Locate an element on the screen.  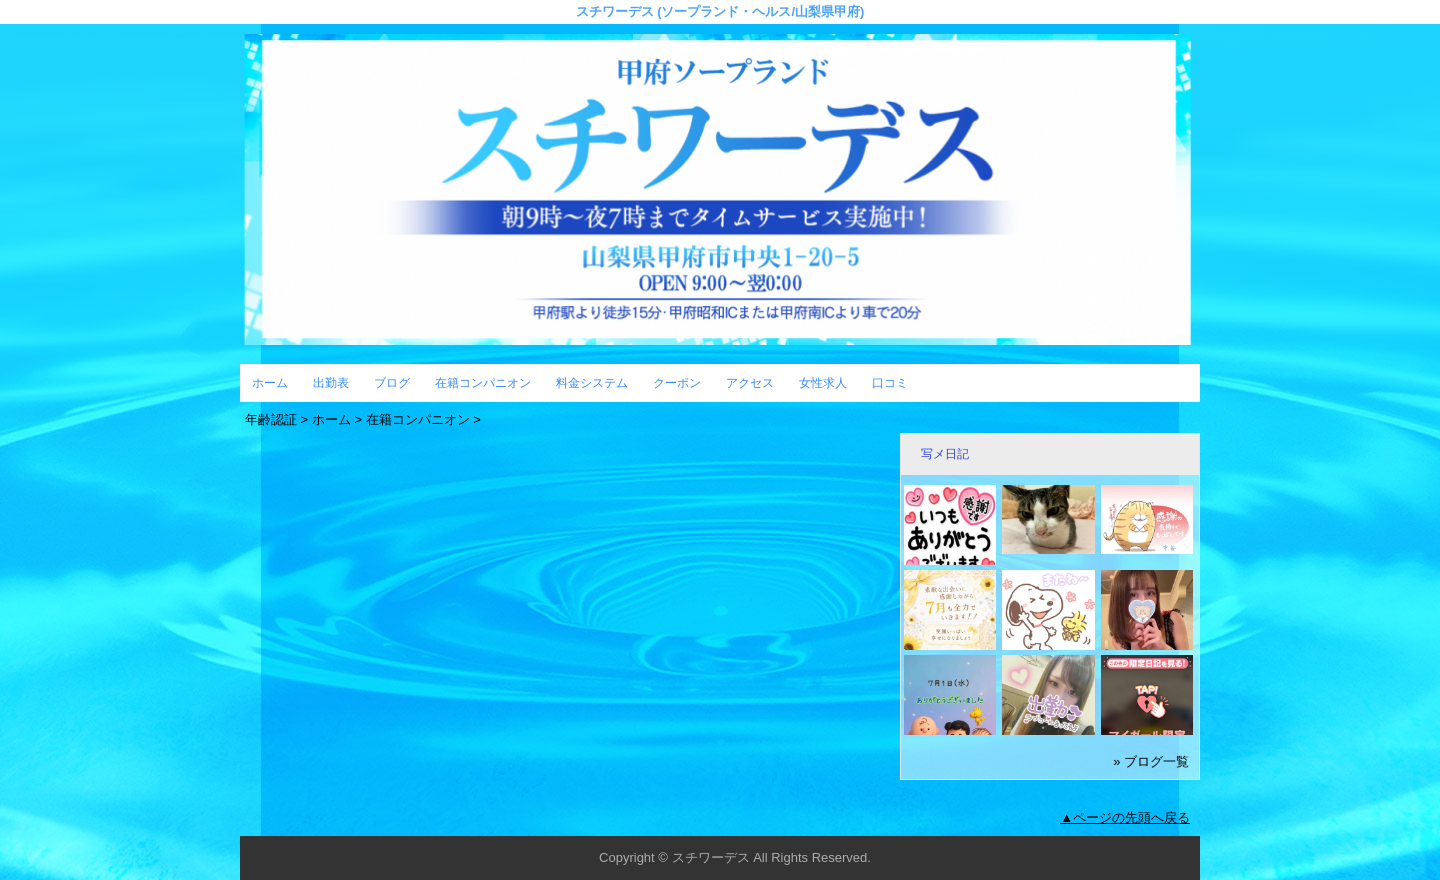
出勤表 is located at coordinates (331, 383).